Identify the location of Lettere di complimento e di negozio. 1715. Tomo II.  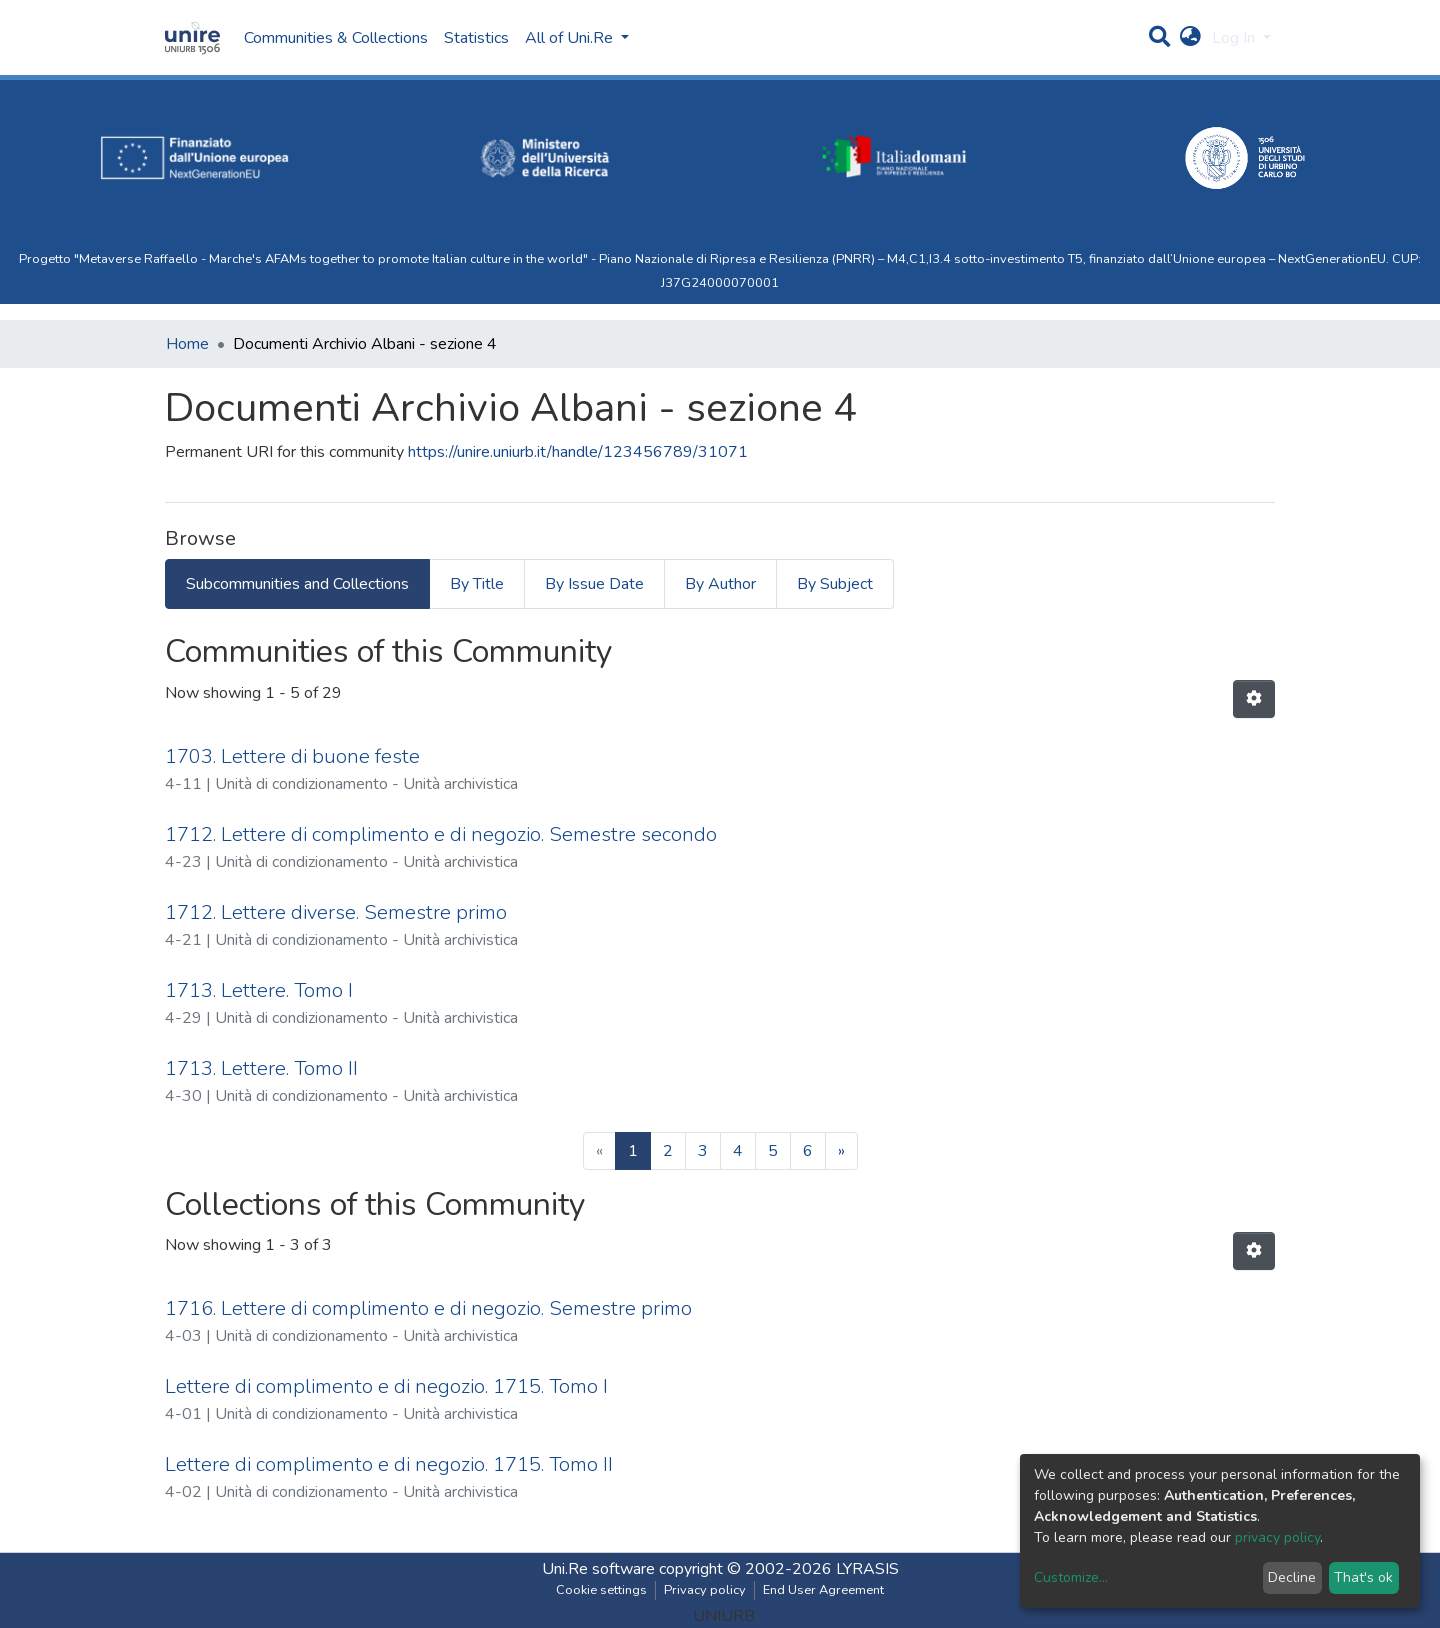
(389, 1464).